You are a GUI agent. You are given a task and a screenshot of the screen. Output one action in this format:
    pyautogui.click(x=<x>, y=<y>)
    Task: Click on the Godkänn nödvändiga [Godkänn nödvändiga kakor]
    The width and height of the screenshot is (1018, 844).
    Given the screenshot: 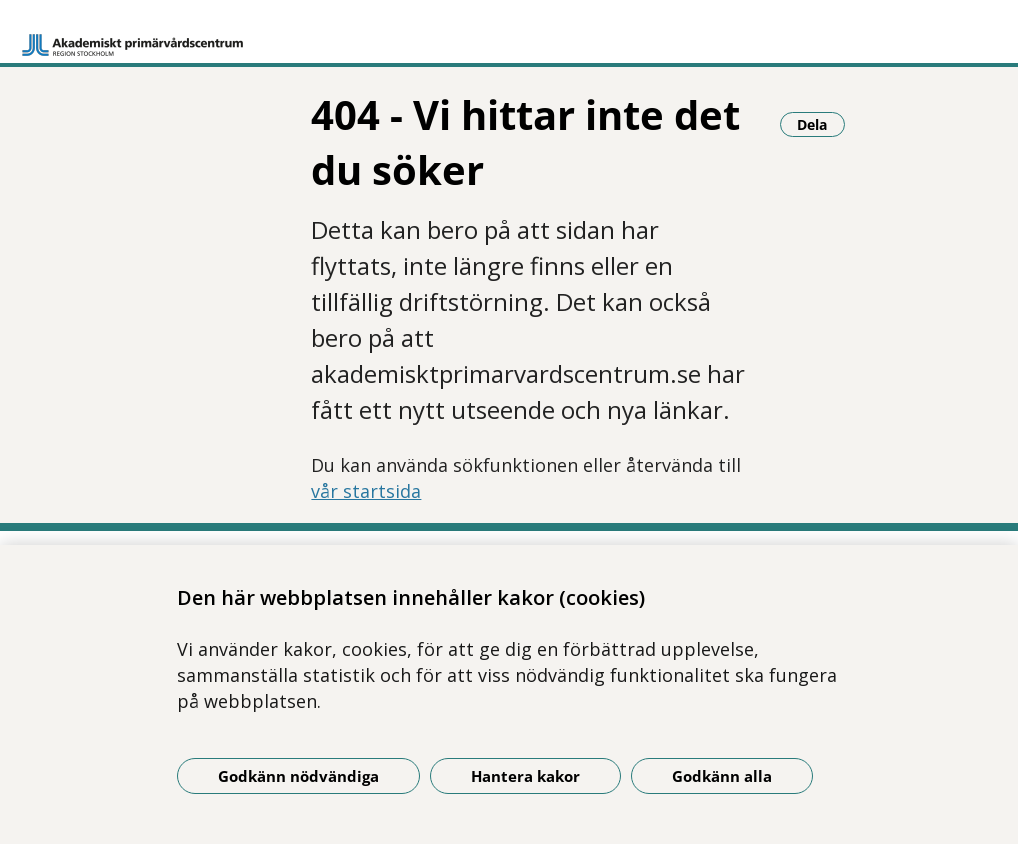 What is the action you would take?
    pyautogui.click(x=298, y=776)
    